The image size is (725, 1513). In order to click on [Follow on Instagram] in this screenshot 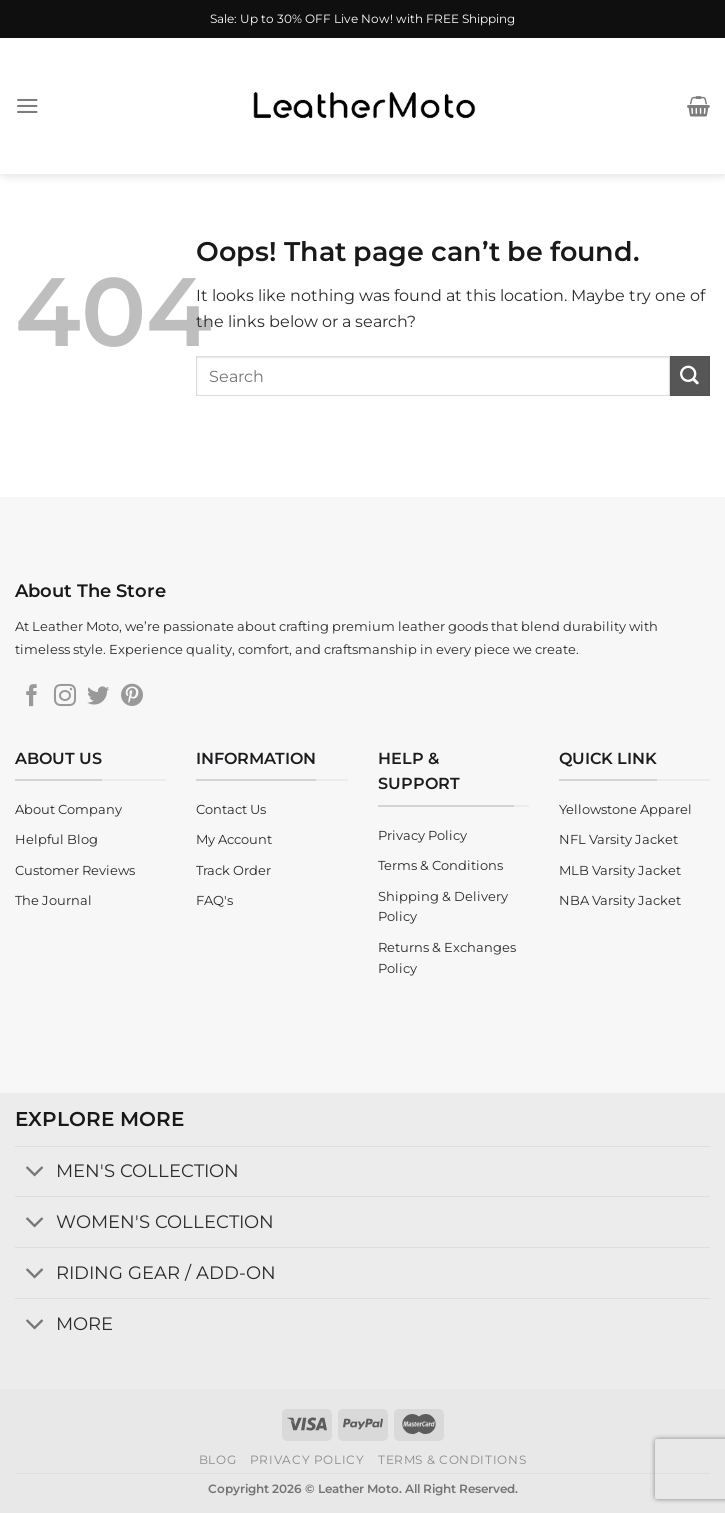, I will do `click(65, 697)`.